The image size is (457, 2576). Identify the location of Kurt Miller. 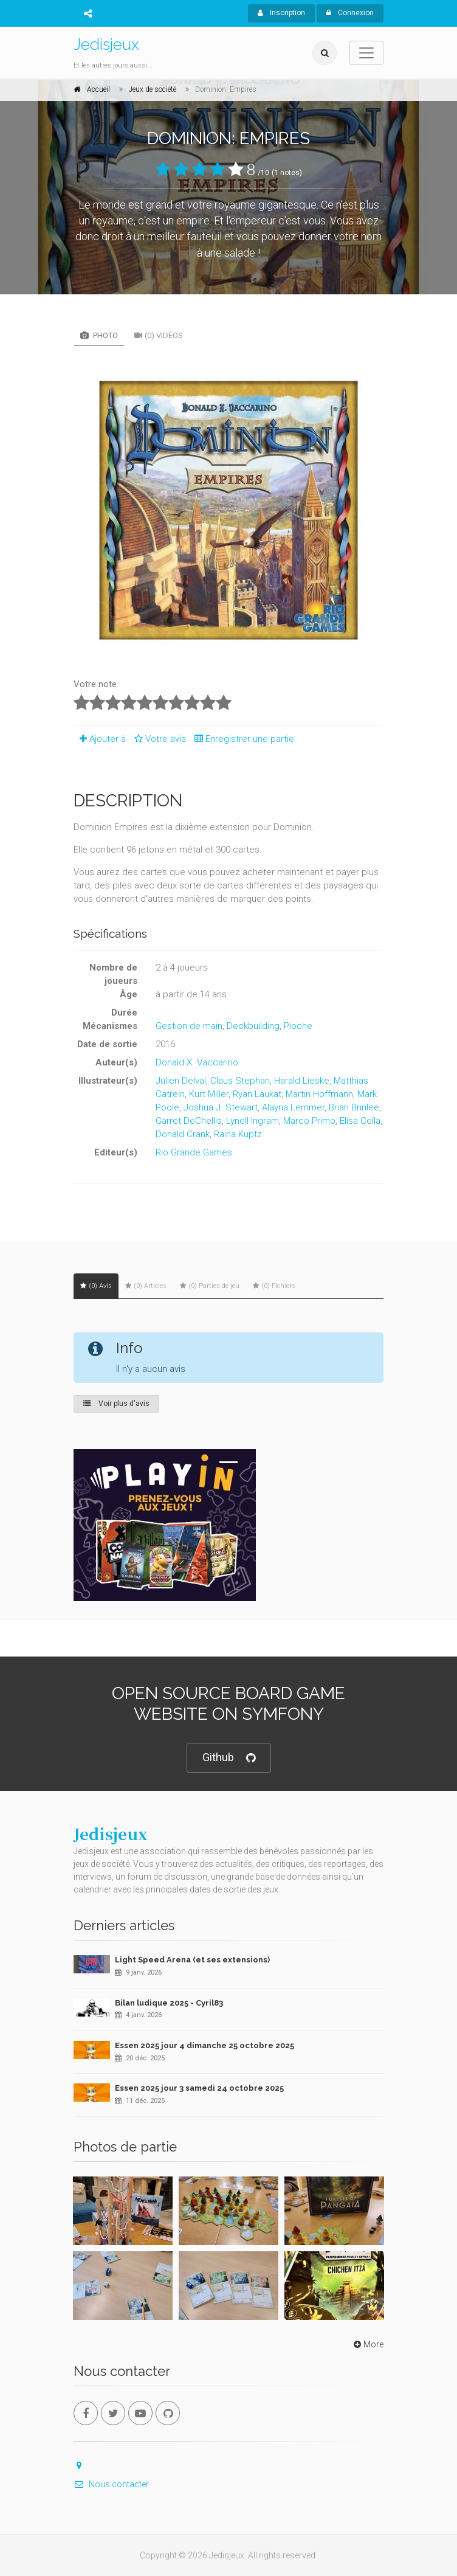
(208, 1094).